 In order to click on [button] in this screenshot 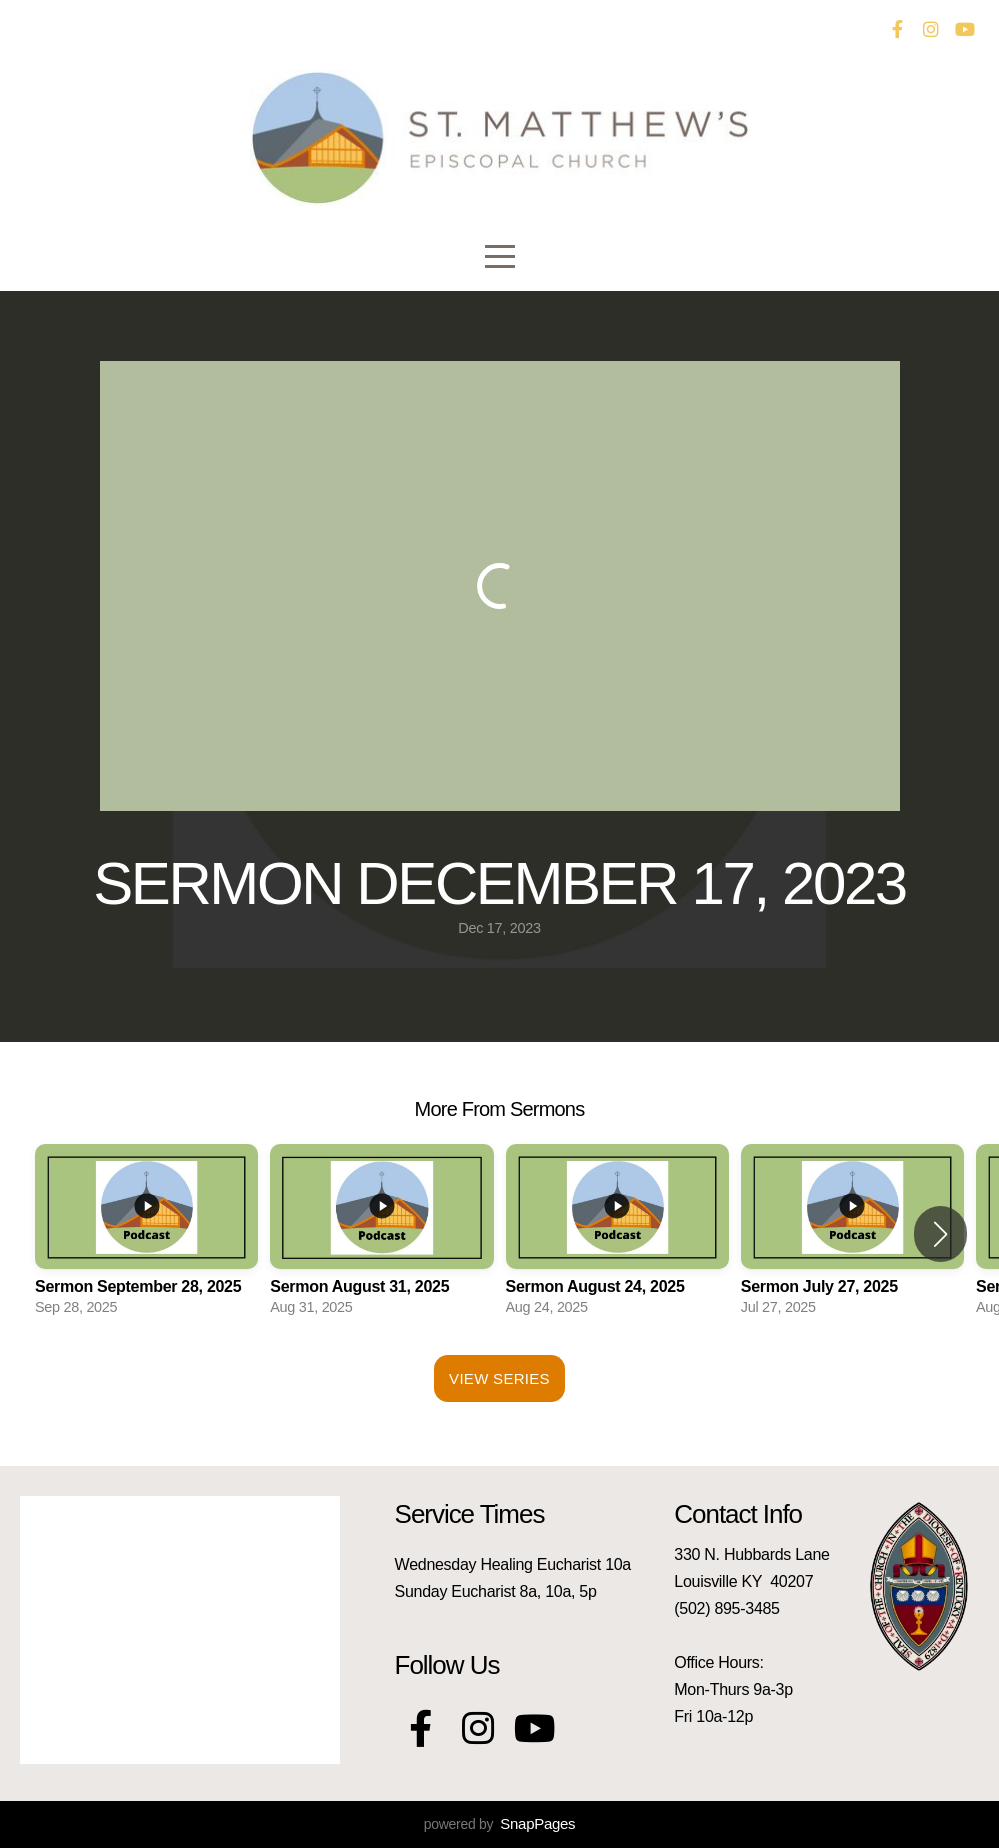, I will do `click(940, 1234)`.